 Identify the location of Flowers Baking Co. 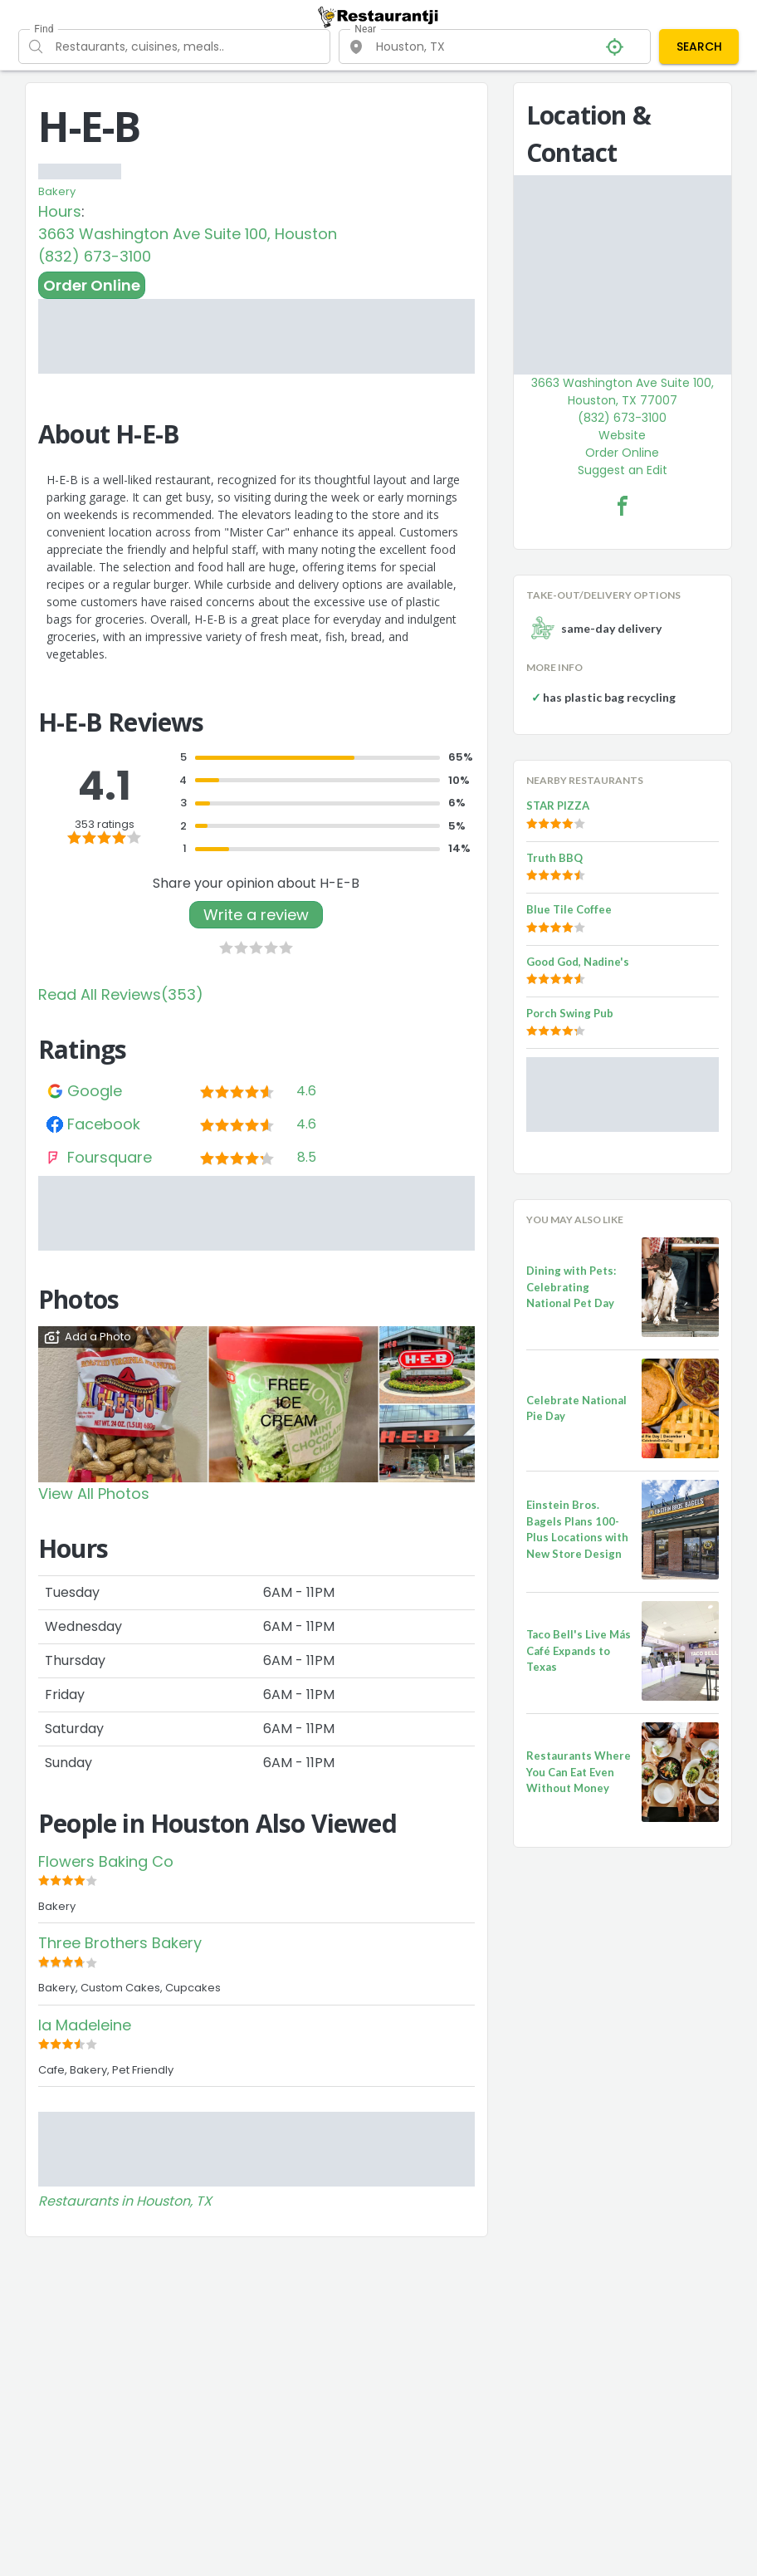
(105, 1861).